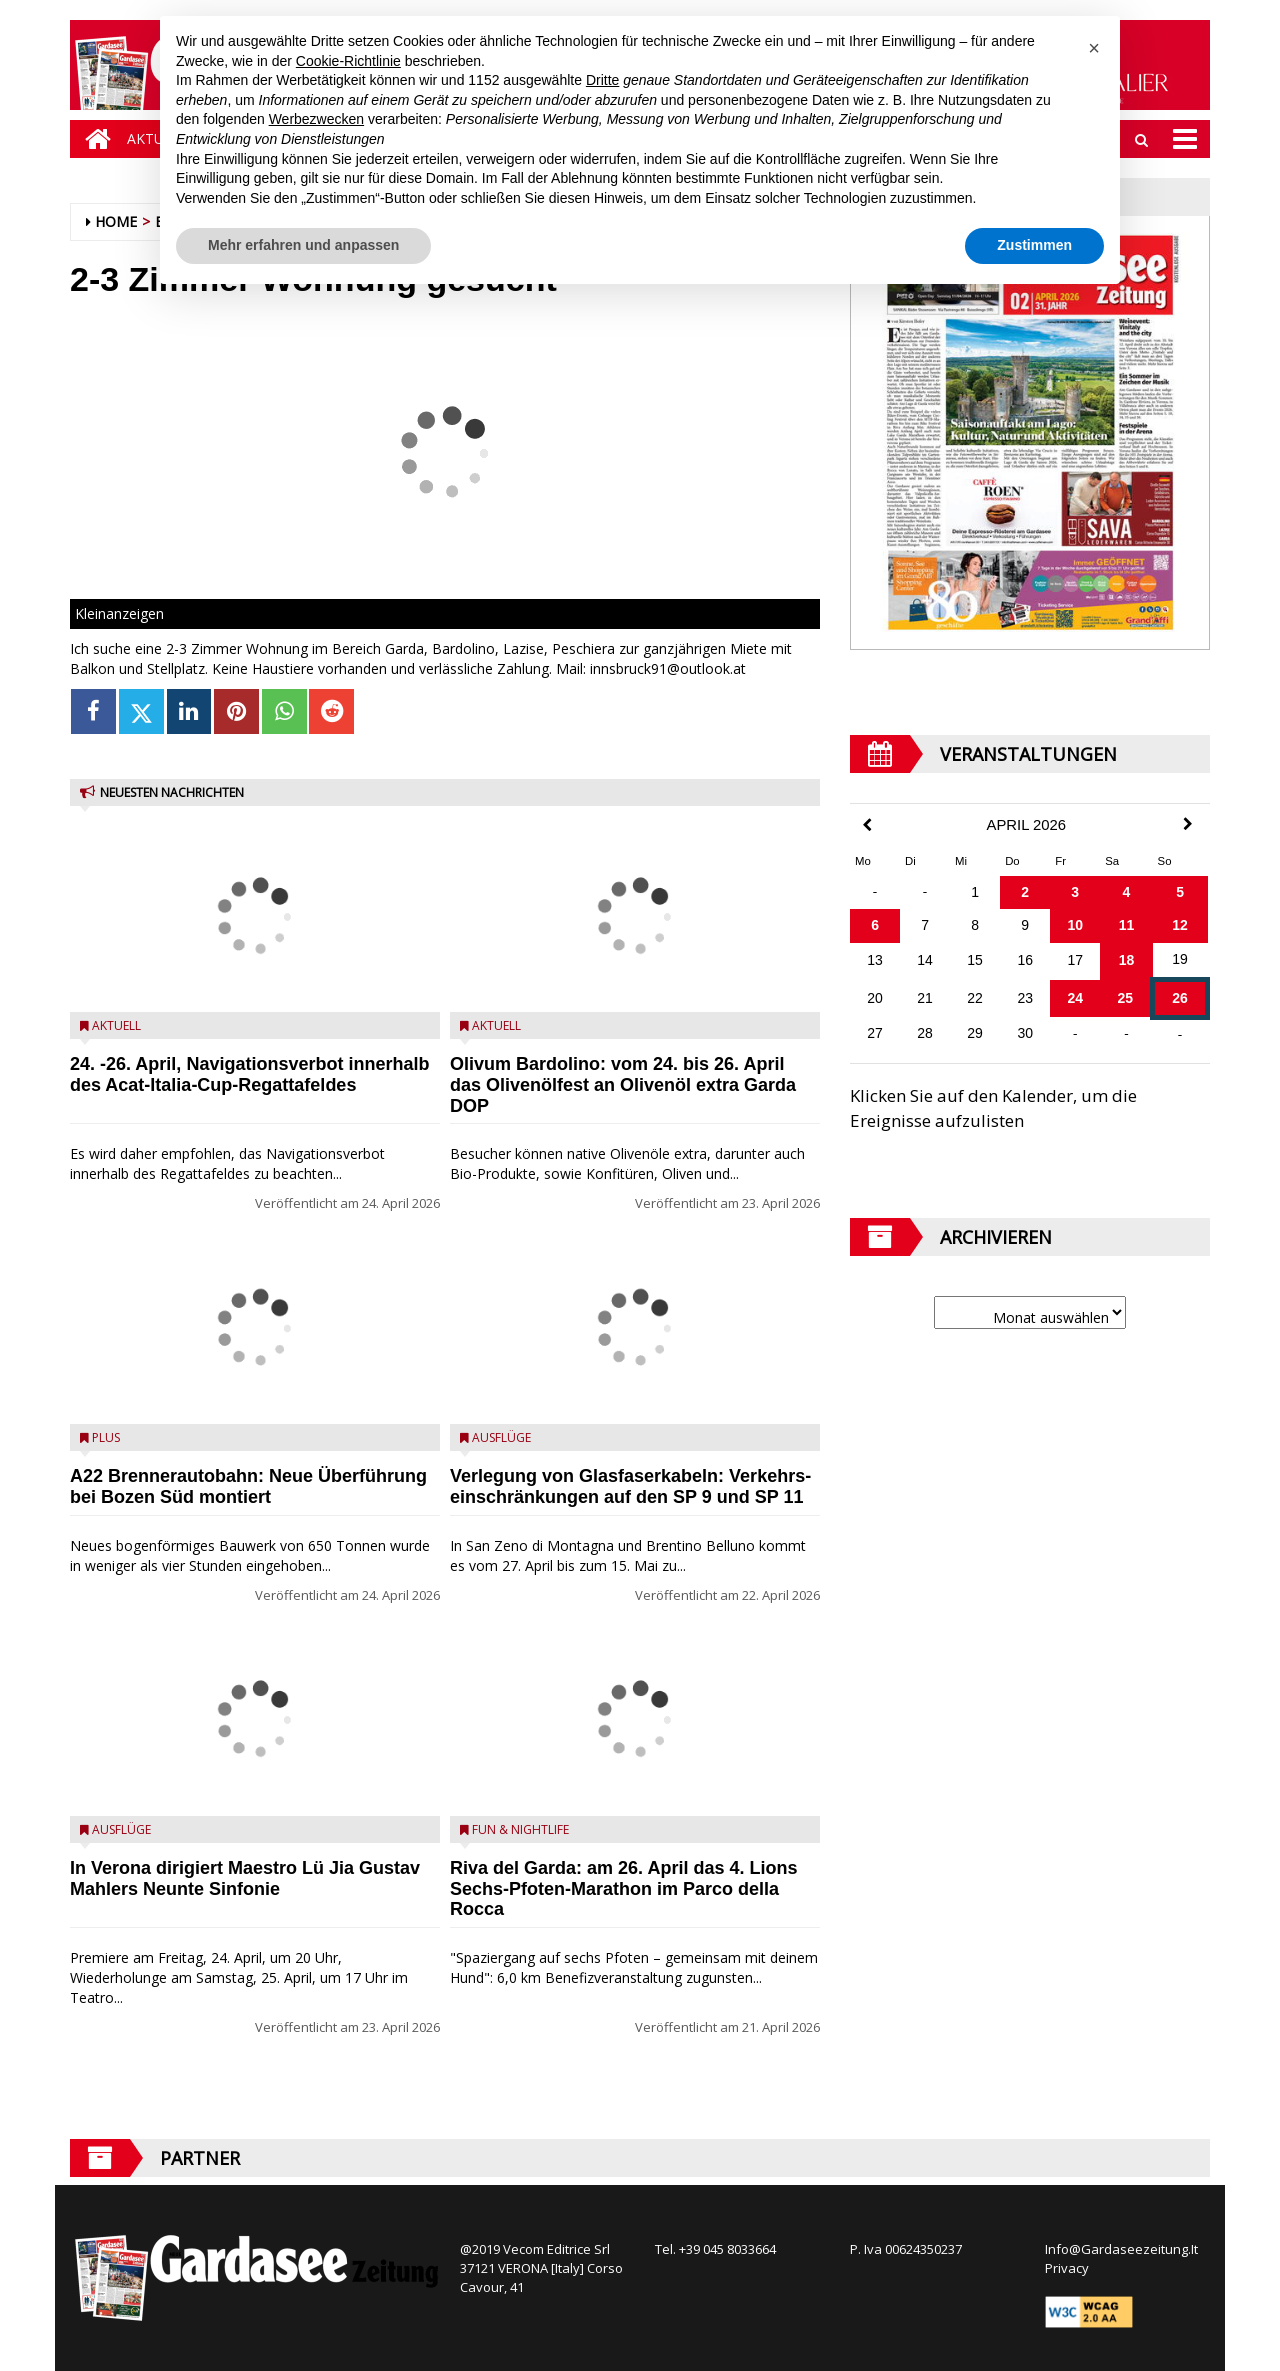 Image resolution: width=1280 pixels, height=2371 pixels. What do you see at coordinates (875, 960) in the screenshot?
I see `13` at bounding box center [875, 960].